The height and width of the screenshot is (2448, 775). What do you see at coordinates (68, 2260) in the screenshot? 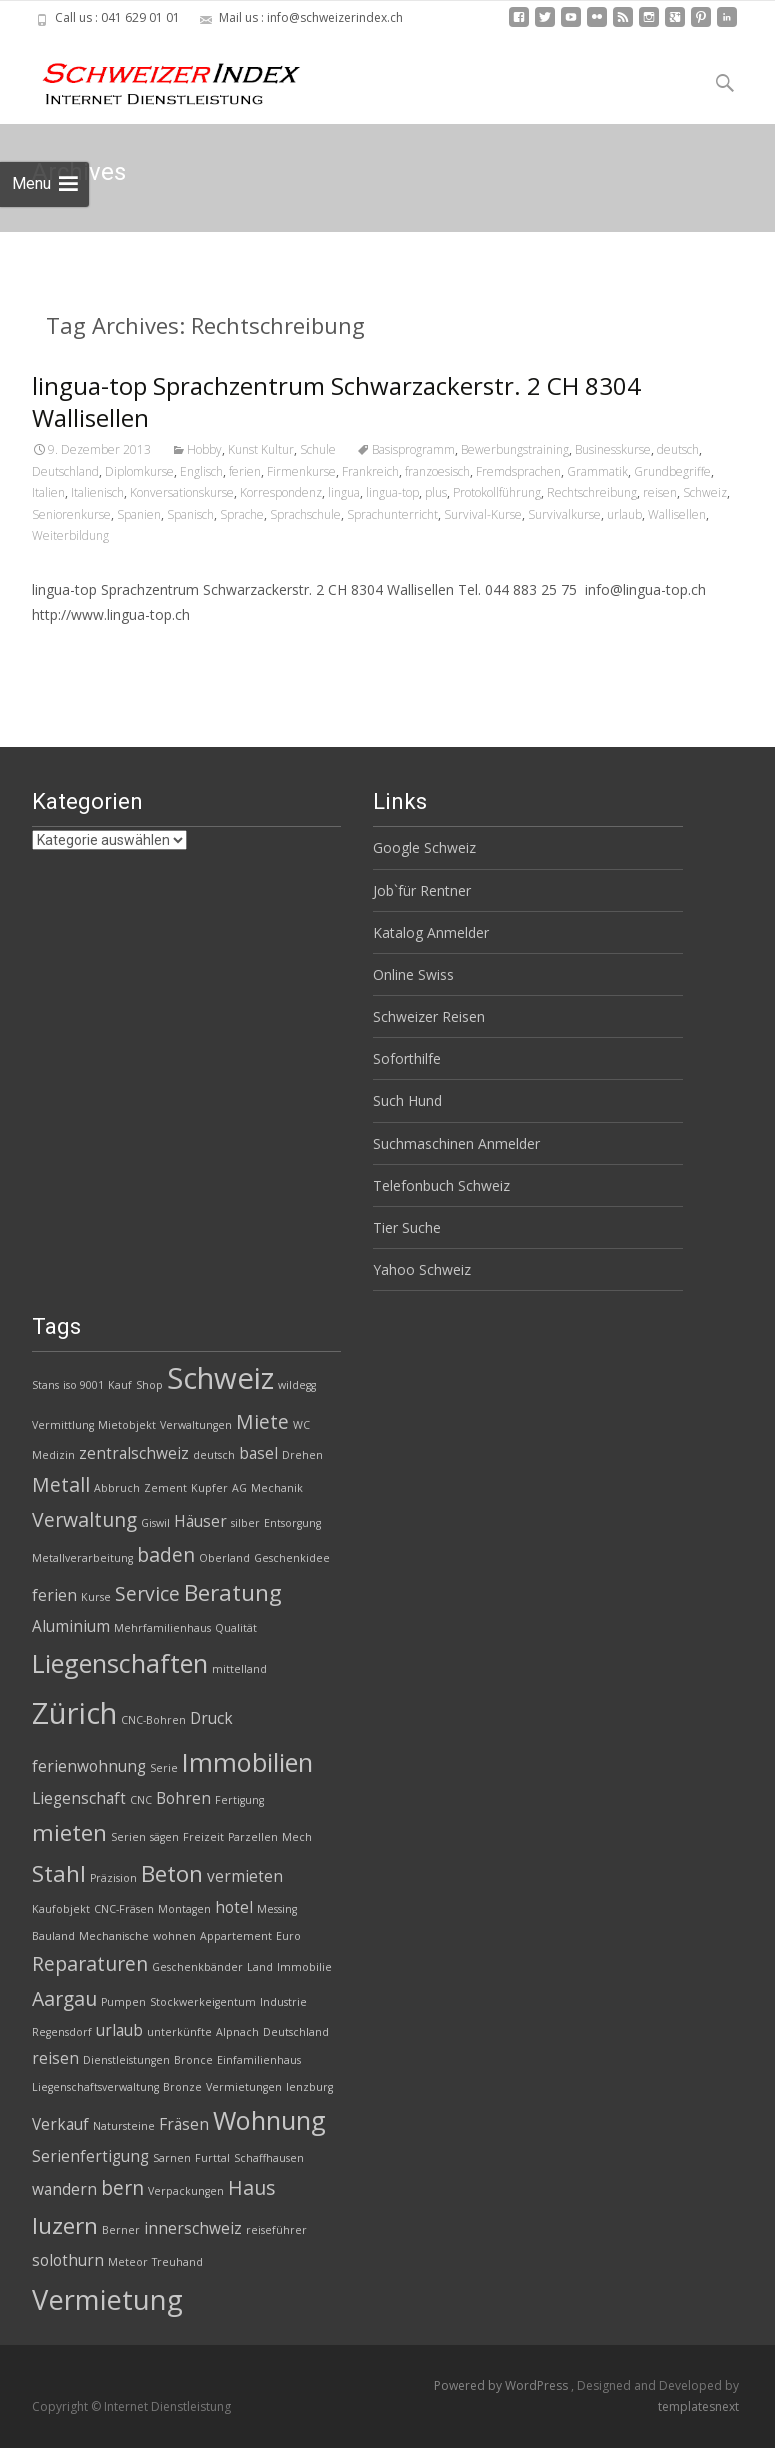
I see `solothurn [solothurn (3 Einträge)]` at bounding box center [68, 2260].